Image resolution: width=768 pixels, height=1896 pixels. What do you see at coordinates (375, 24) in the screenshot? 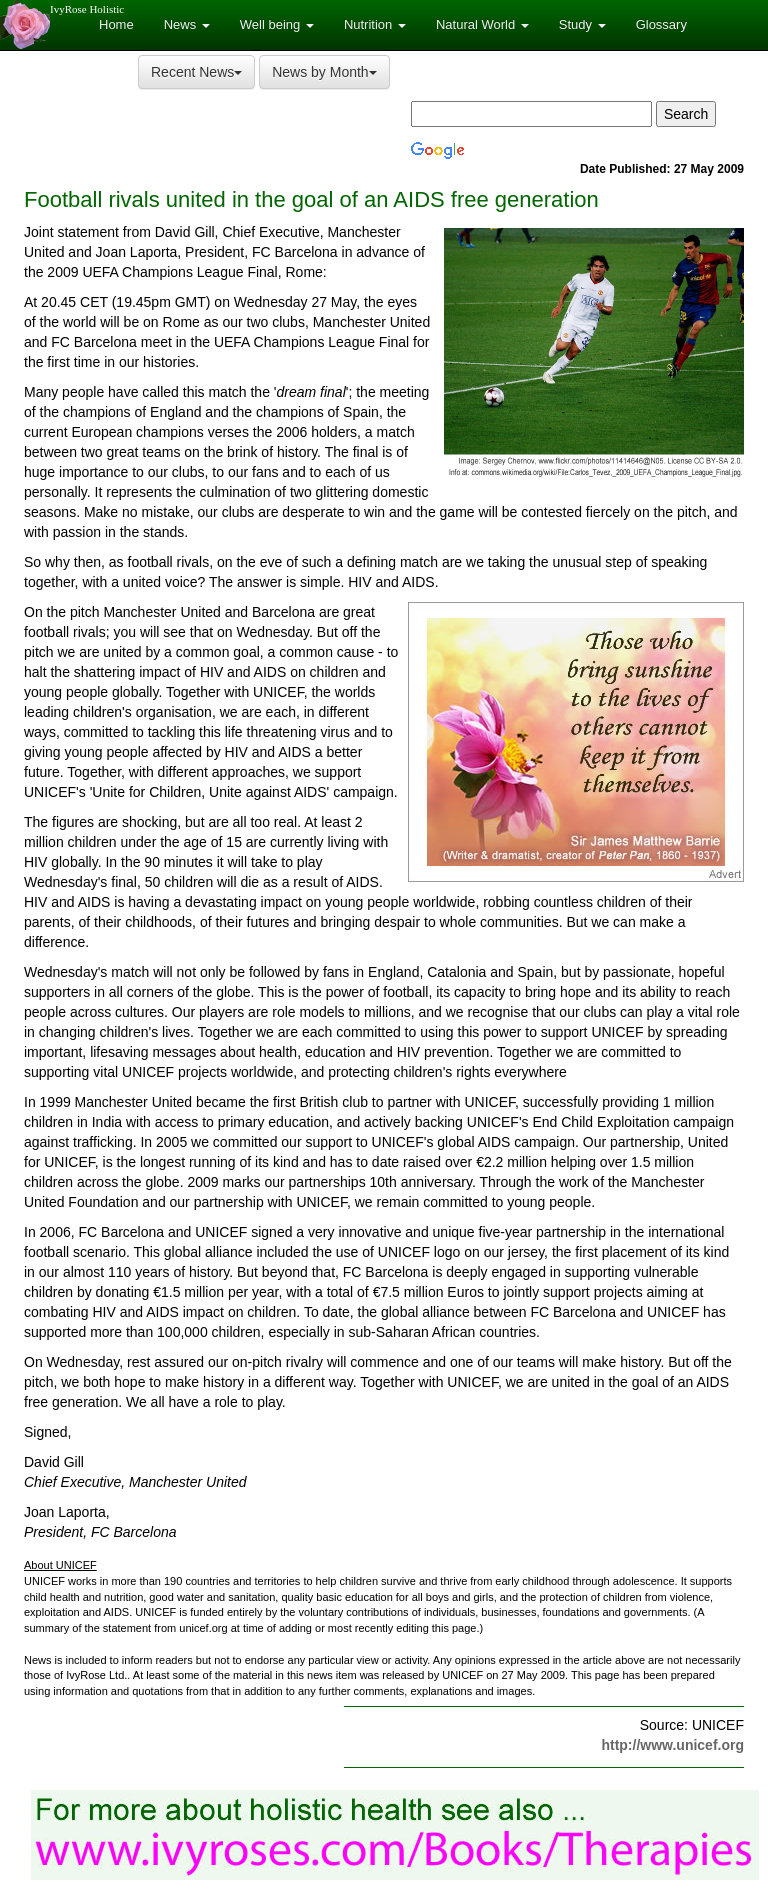
I see `Nutrition [button]` at bounding box center [375, 24].